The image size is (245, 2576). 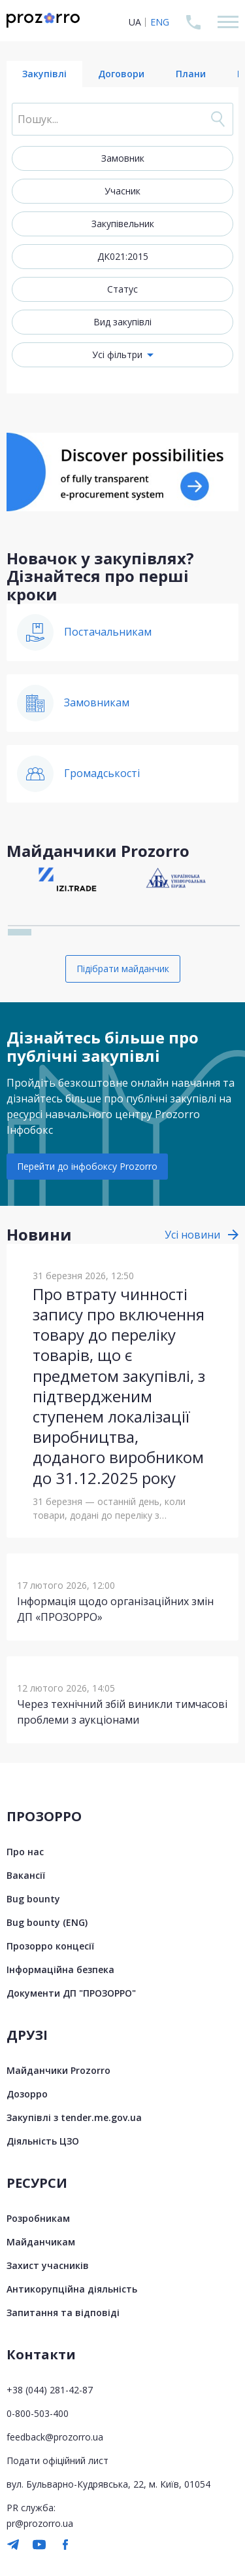 I want to click on Учасник, so click(x=122, y=191).